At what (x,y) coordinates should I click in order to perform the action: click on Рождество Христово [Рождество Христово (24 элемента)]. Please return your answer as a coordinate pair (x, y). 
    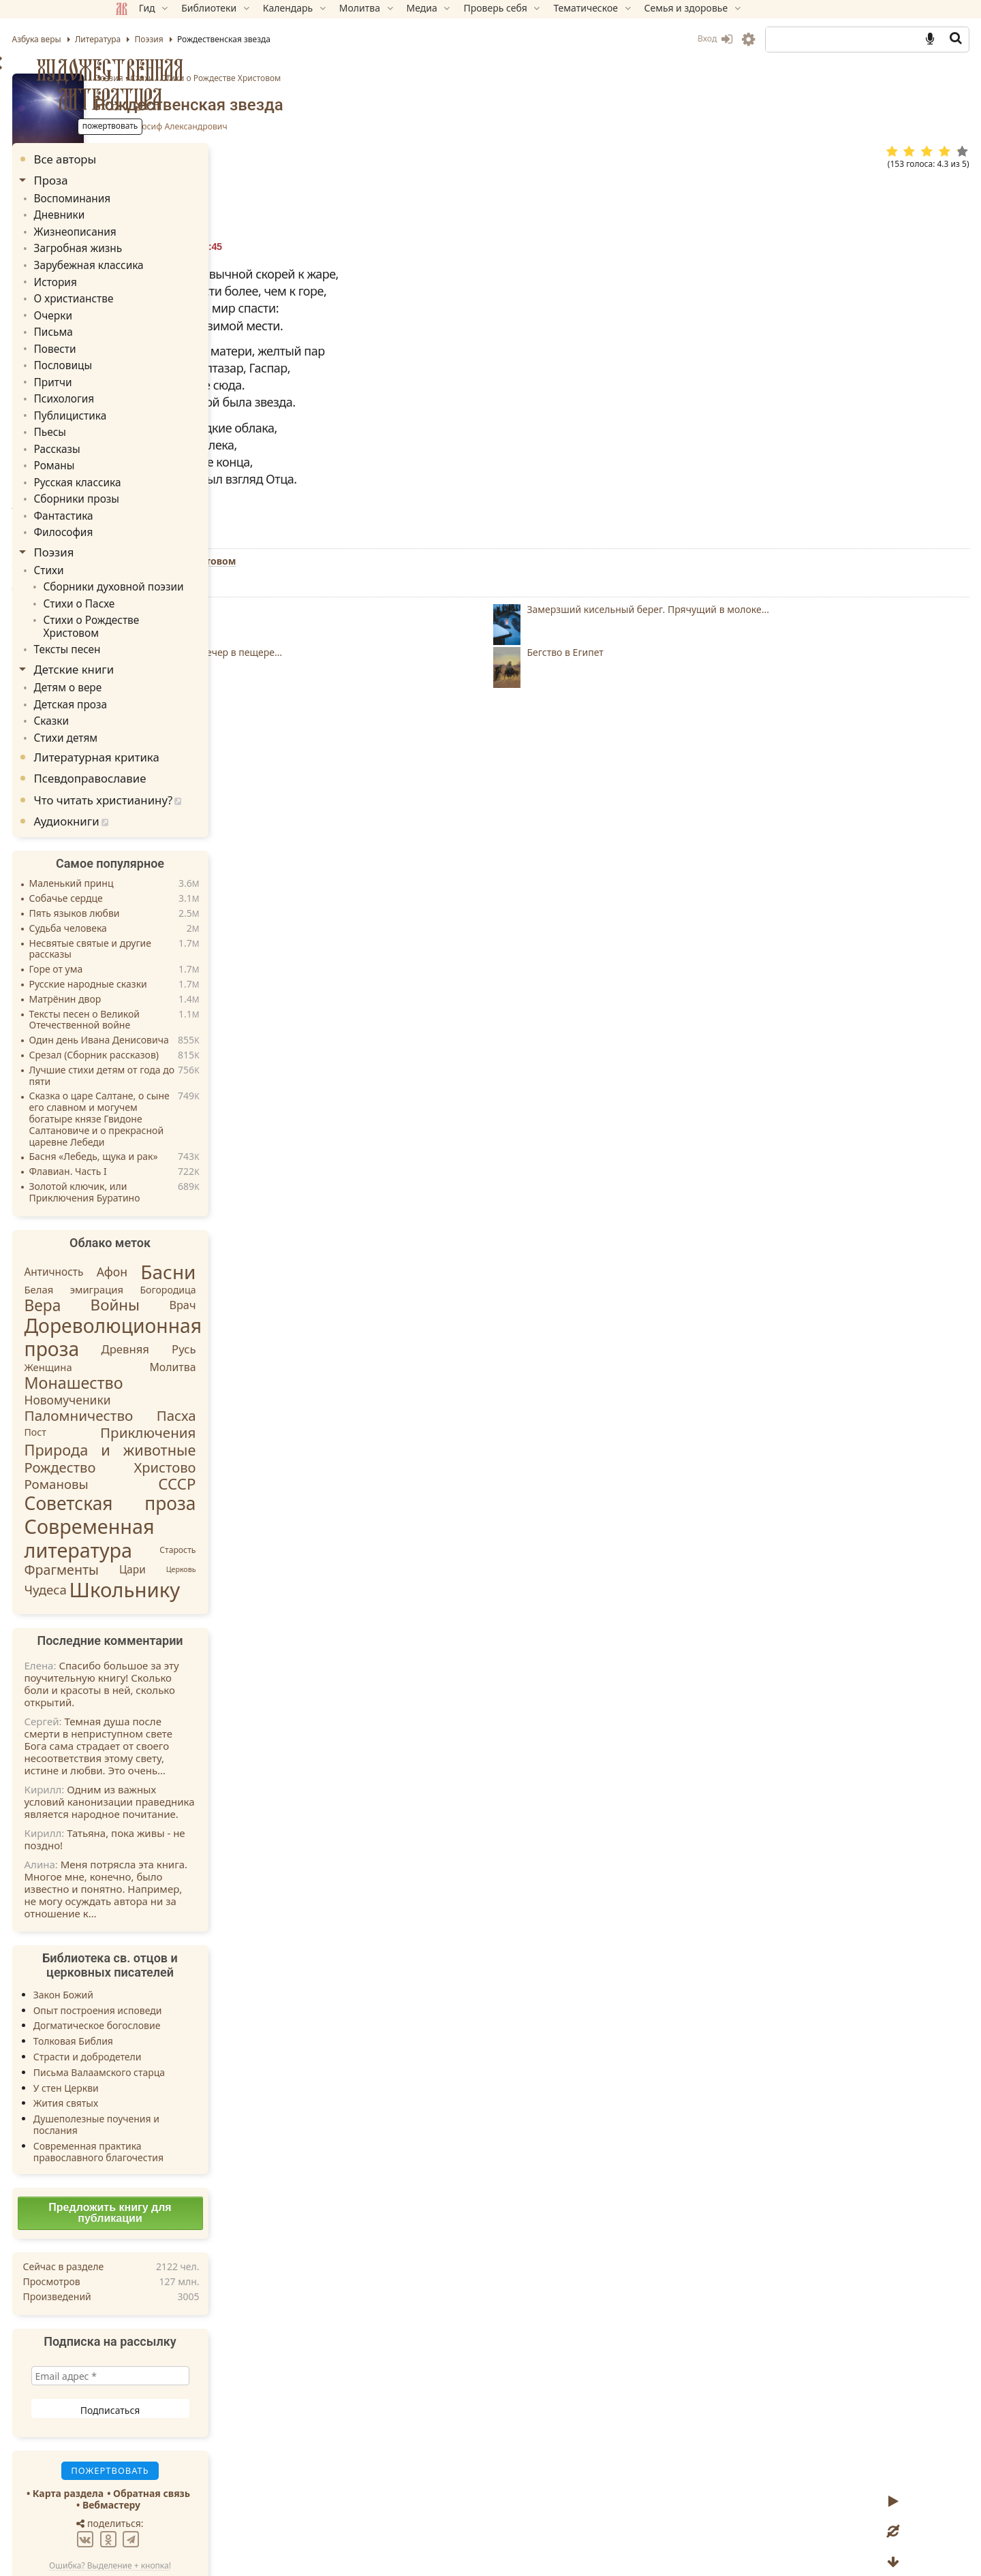
    Looking at the image, I should click on (207, 1419).